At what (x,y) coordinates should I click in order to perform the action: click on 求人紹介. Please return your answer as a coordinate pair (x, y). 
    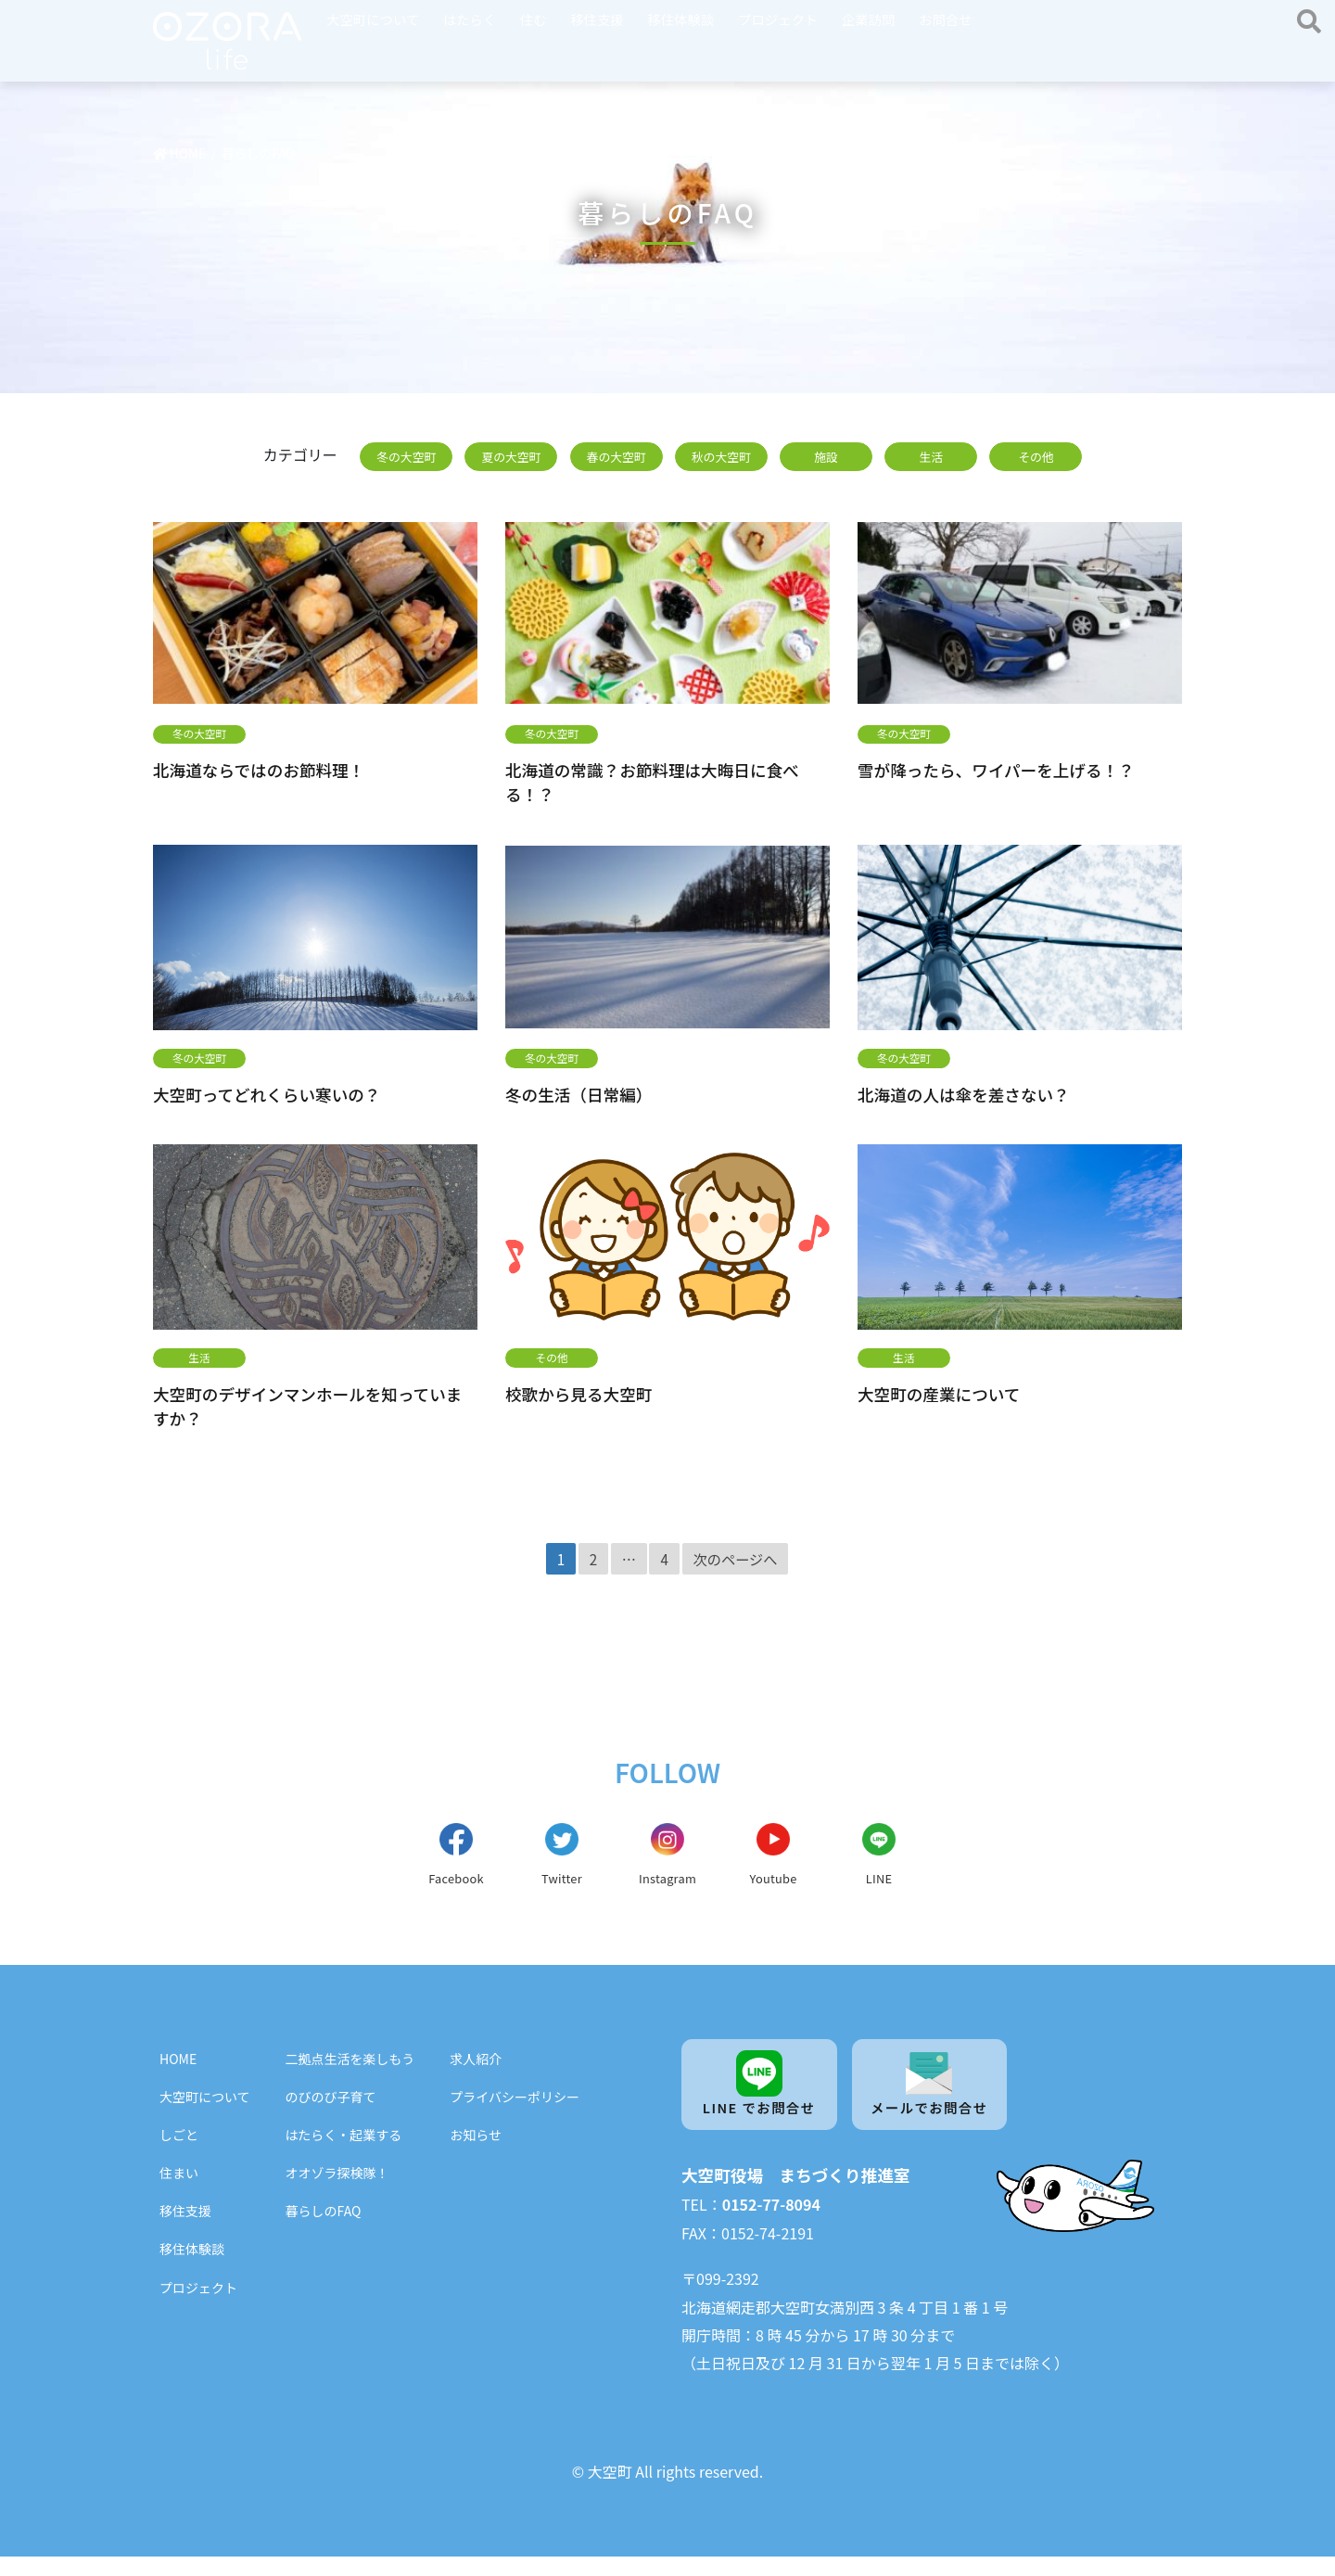
    Looking at the image, I should click on (476, 2074).